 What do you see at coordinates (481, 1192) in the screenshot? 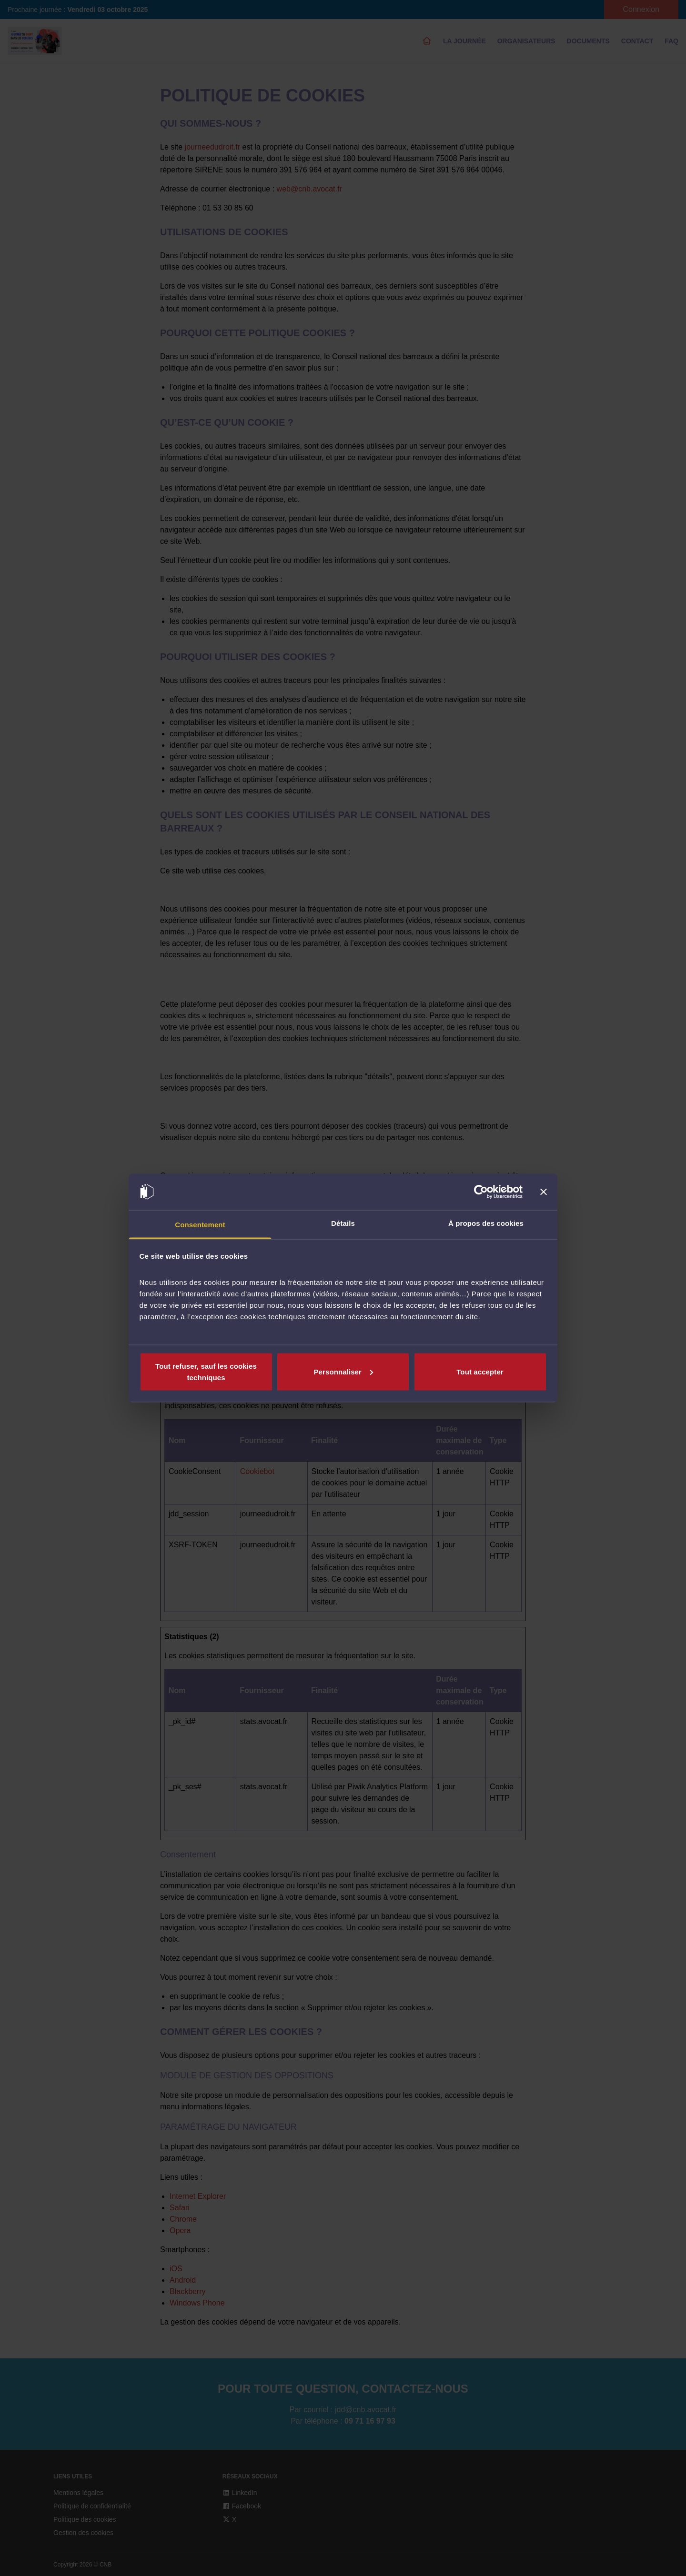
I see `[Cookiebot par Usercentrics - ouvre dans un nouvel onglet]` at bounding box center [481, 1192].